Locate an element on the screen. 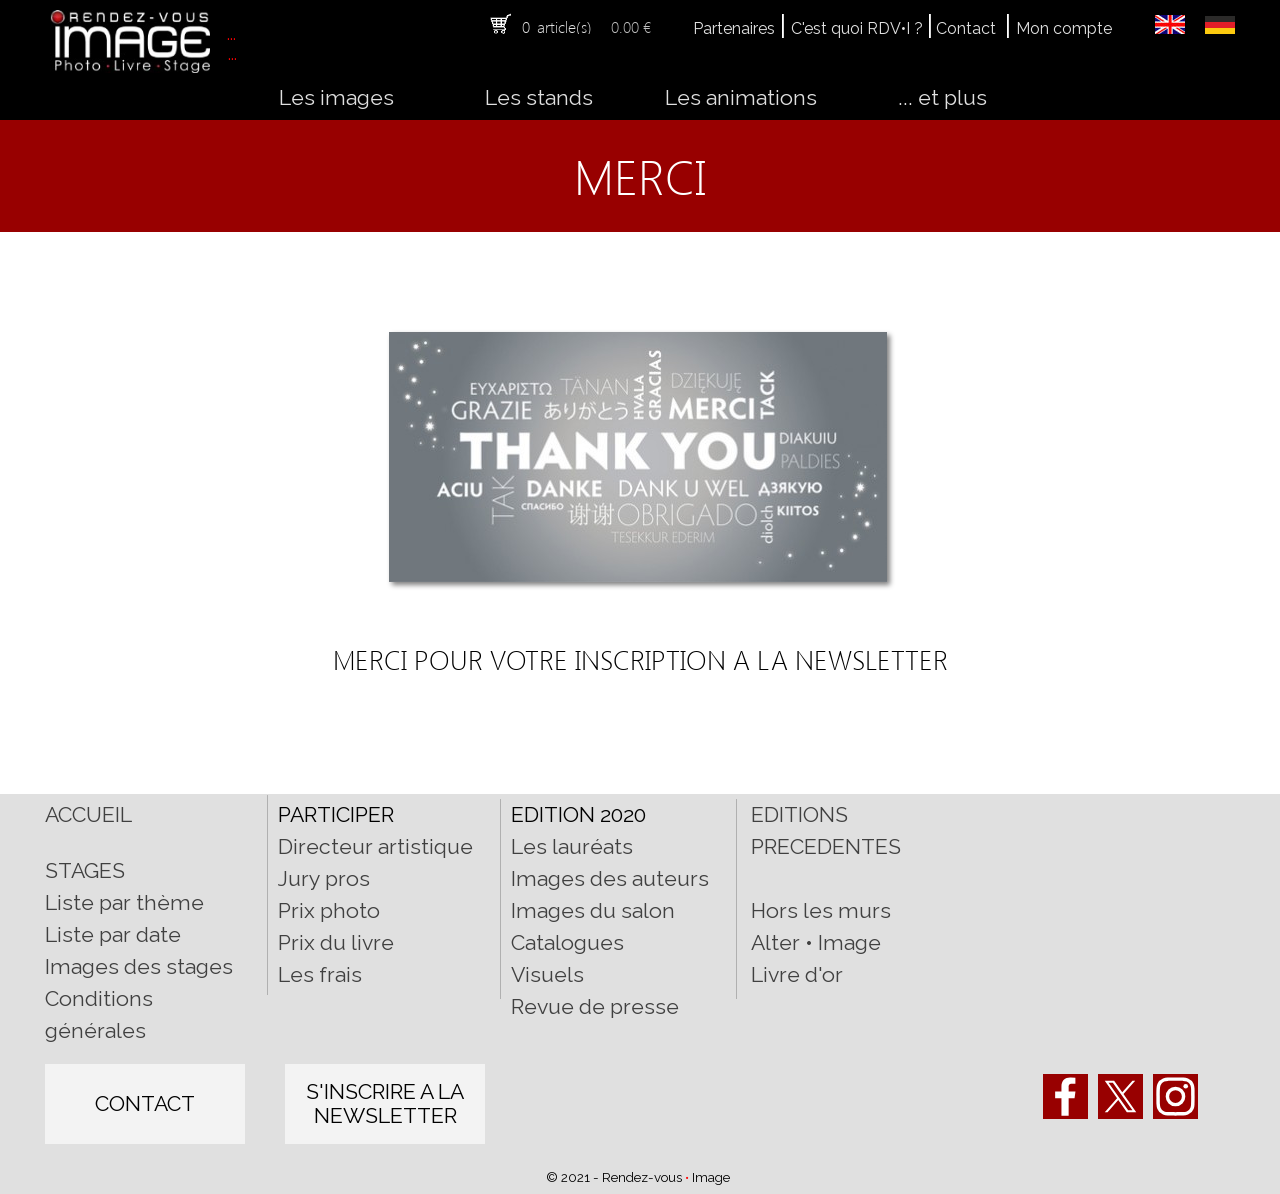 The width and height of the screenshot is (1280, 1194). Alter • Image is located at coordinates (816, 942).